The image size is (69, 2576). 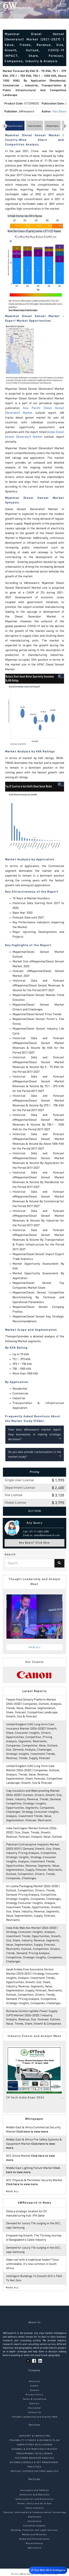 I want to click on Chat With 6W AI Intelligence, so click(x=48, y=2569).